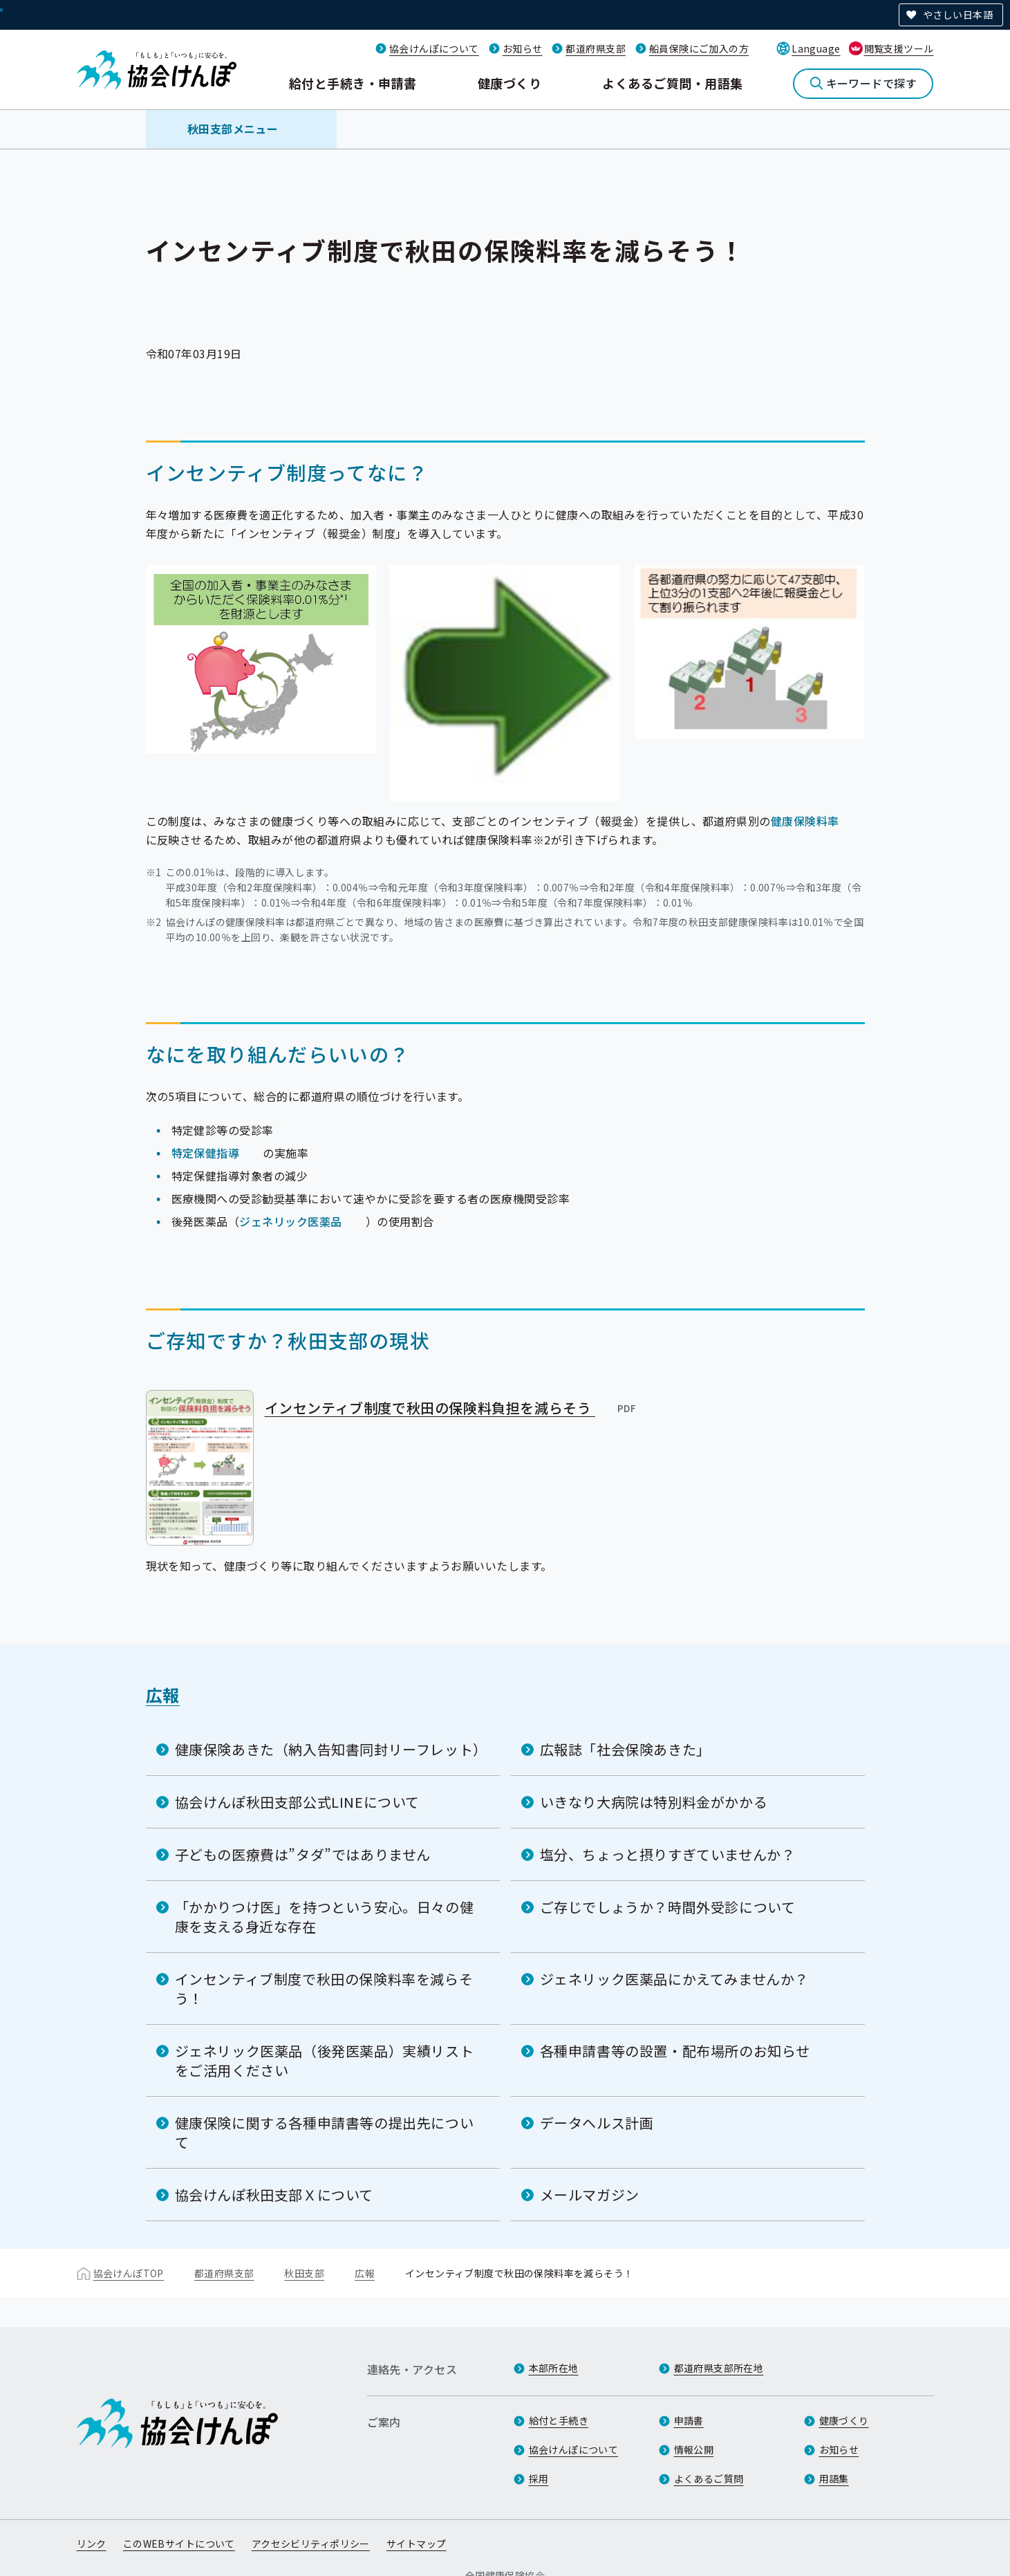  Describe the element at coordinates (654, 1802) in the screenshot. I see `いきなり大病院は特別料金がかかる` at that location.